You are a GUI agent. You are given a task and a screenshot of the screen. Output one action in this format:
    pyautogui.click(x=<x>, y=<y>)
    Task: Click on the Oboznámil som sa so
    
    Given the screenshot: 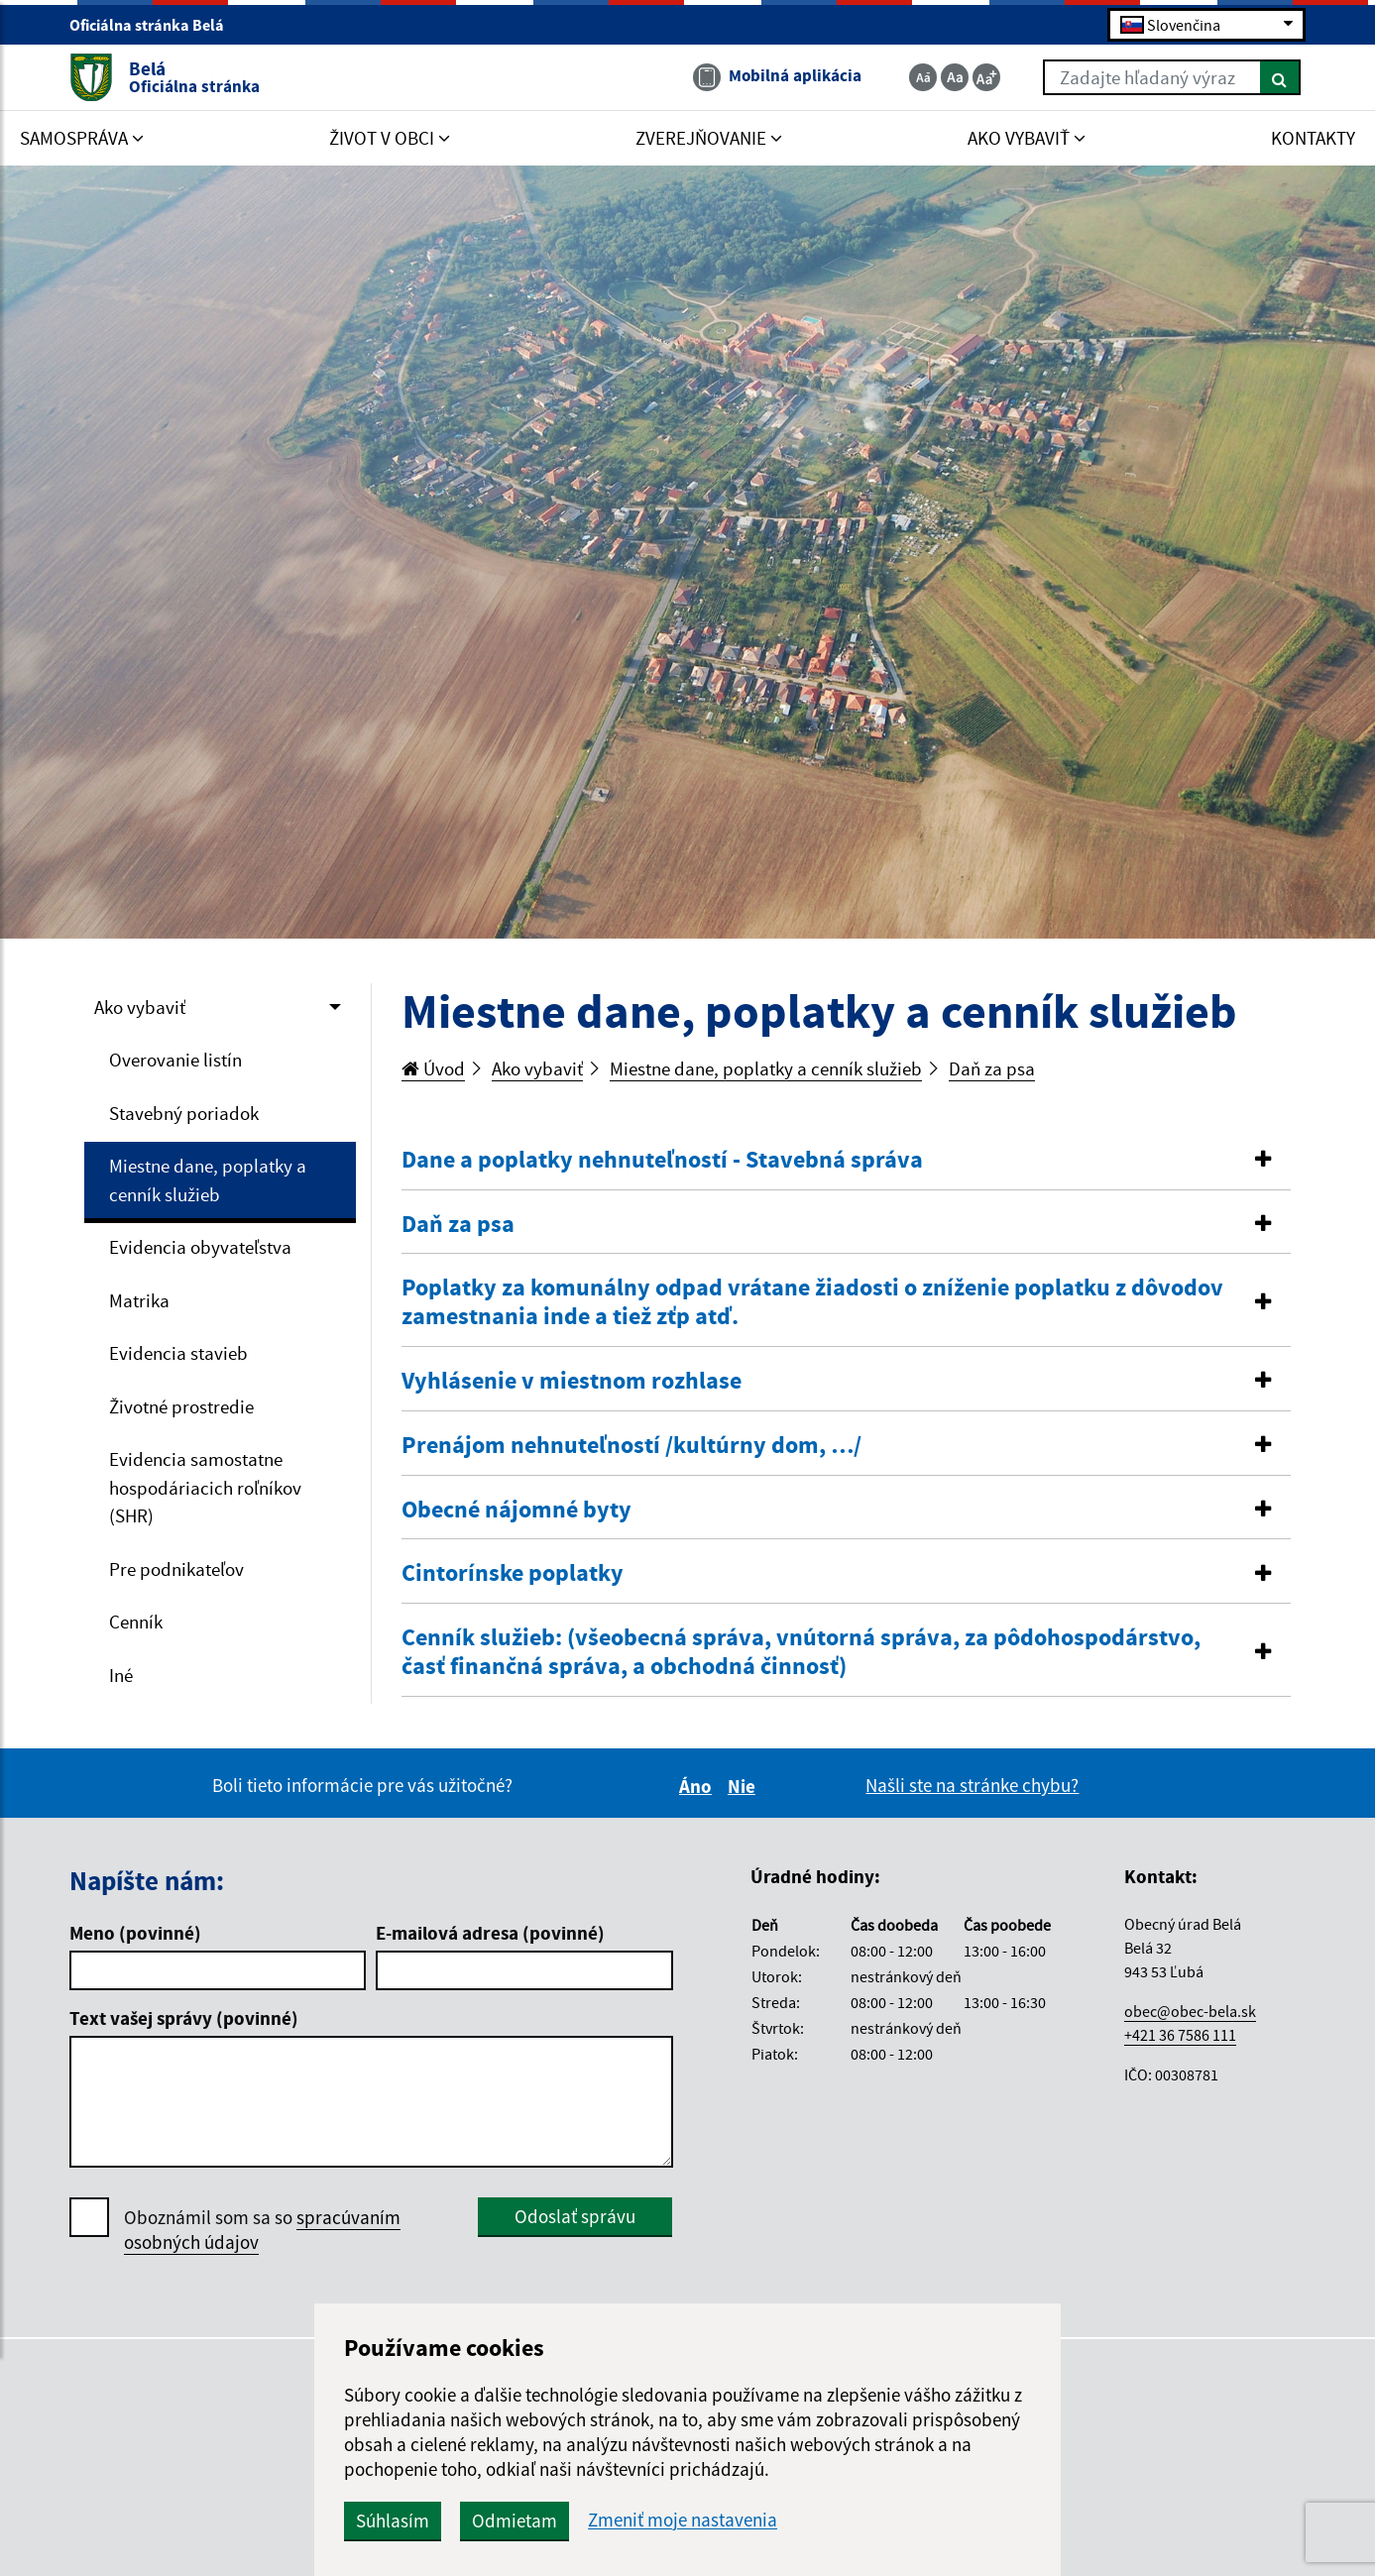 What is the action you would take?
    pyautogui.click(x=262, y=2230)
    